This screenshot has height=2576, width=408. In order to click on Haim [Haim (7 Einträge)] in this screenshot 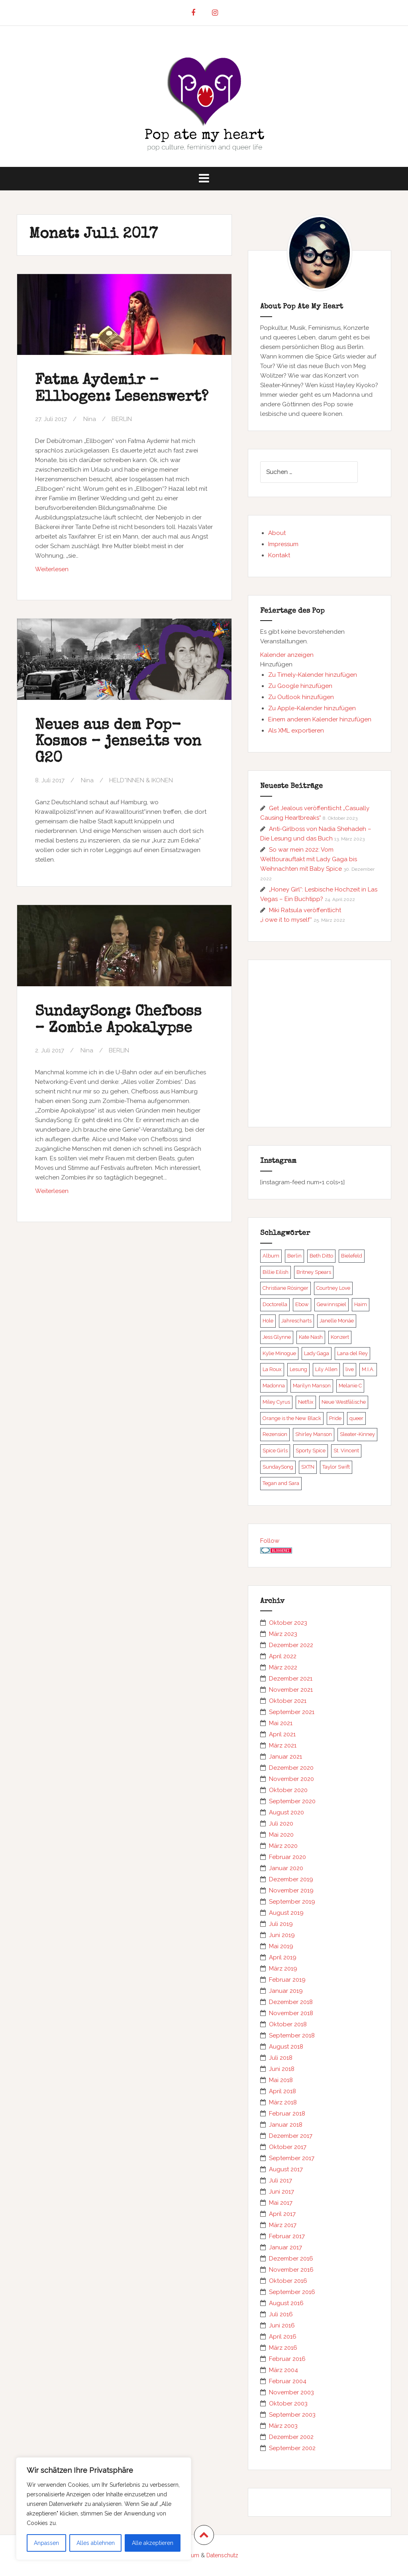, I will do `click(360, 1304)`.